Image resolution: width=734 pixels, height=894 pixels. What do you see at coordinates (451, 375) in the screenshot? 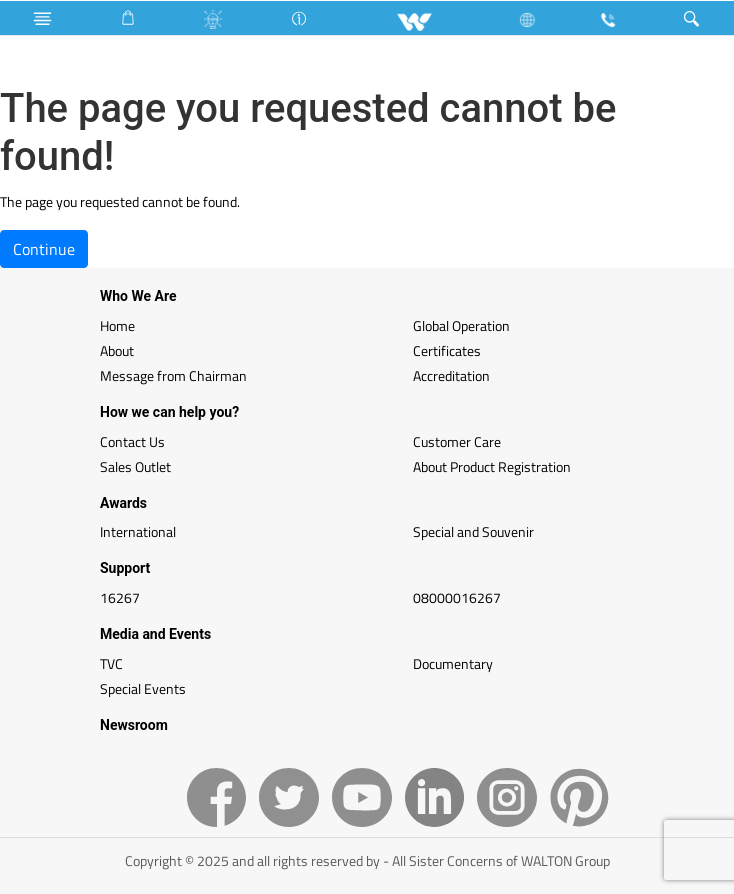
I see `Accreditation` at bounding box center [451, 375].